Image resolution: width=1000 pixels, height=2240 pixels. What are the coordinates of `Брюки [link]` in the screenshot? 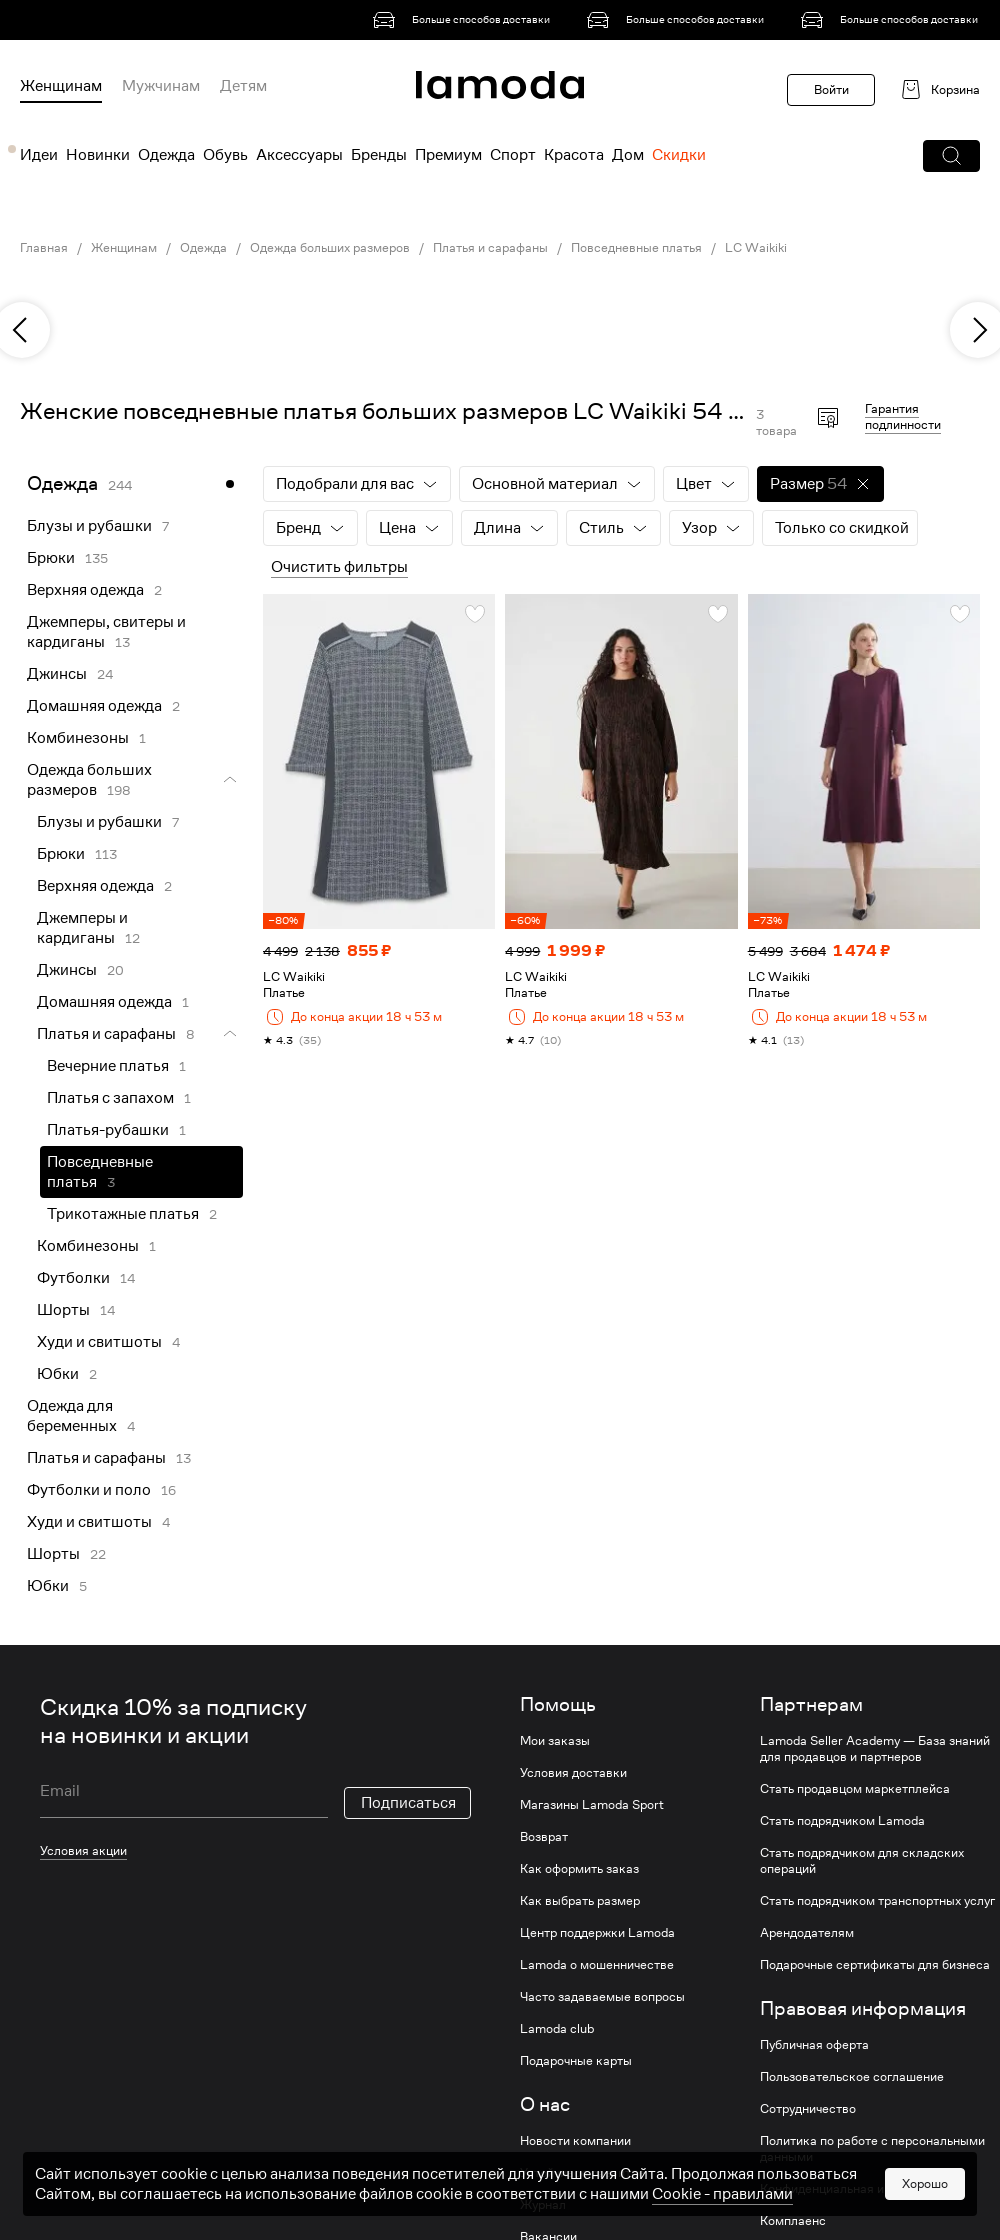 It's located at (51, 558).